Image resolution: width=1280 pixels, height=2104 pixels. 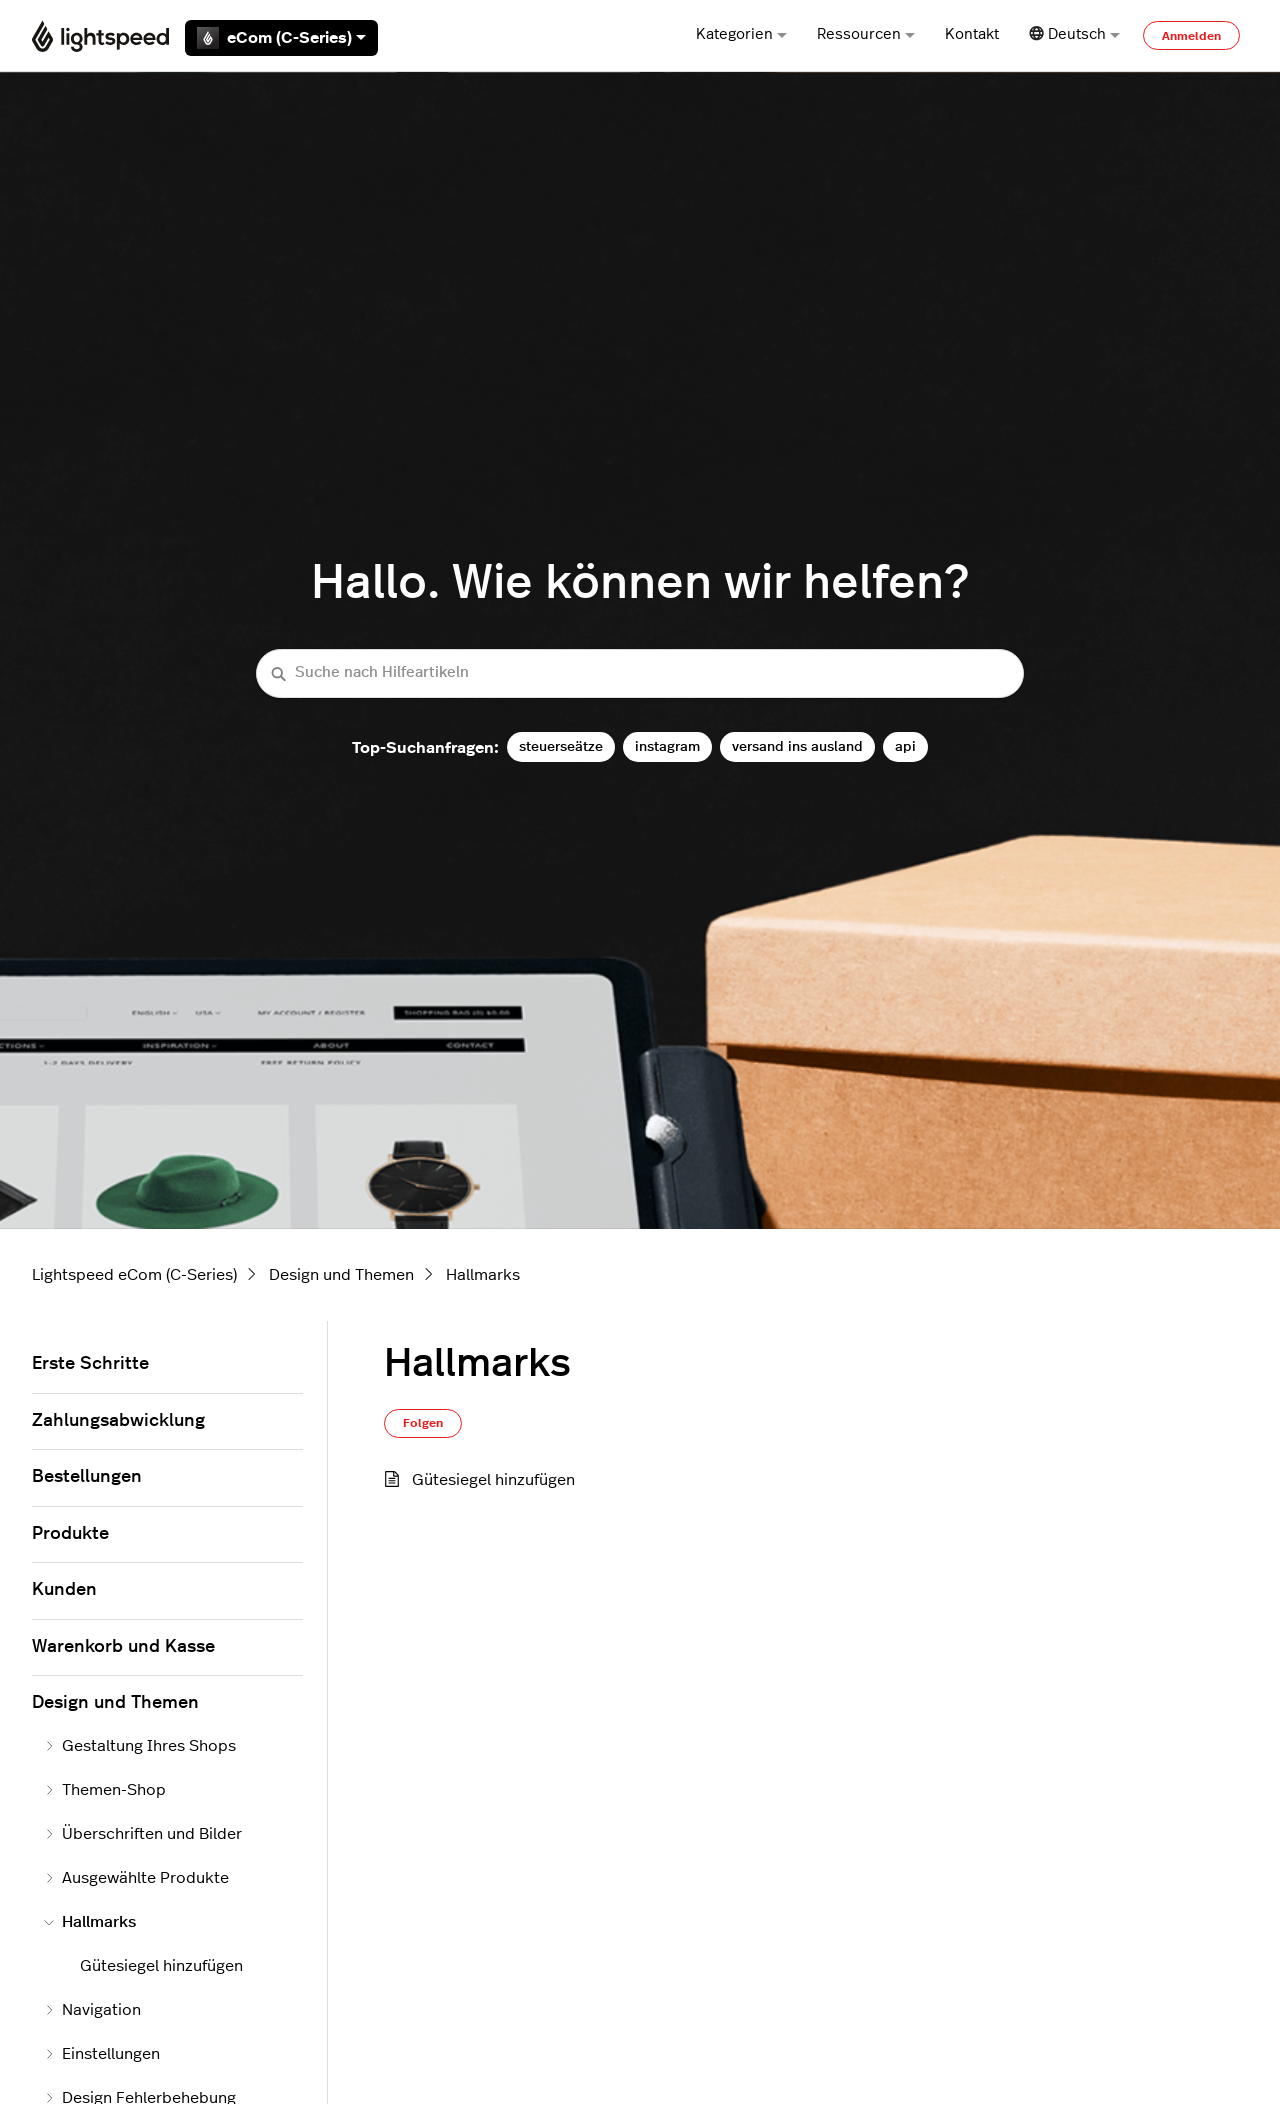 I want to click on Einstellungen, so click(x=102, y=2054).